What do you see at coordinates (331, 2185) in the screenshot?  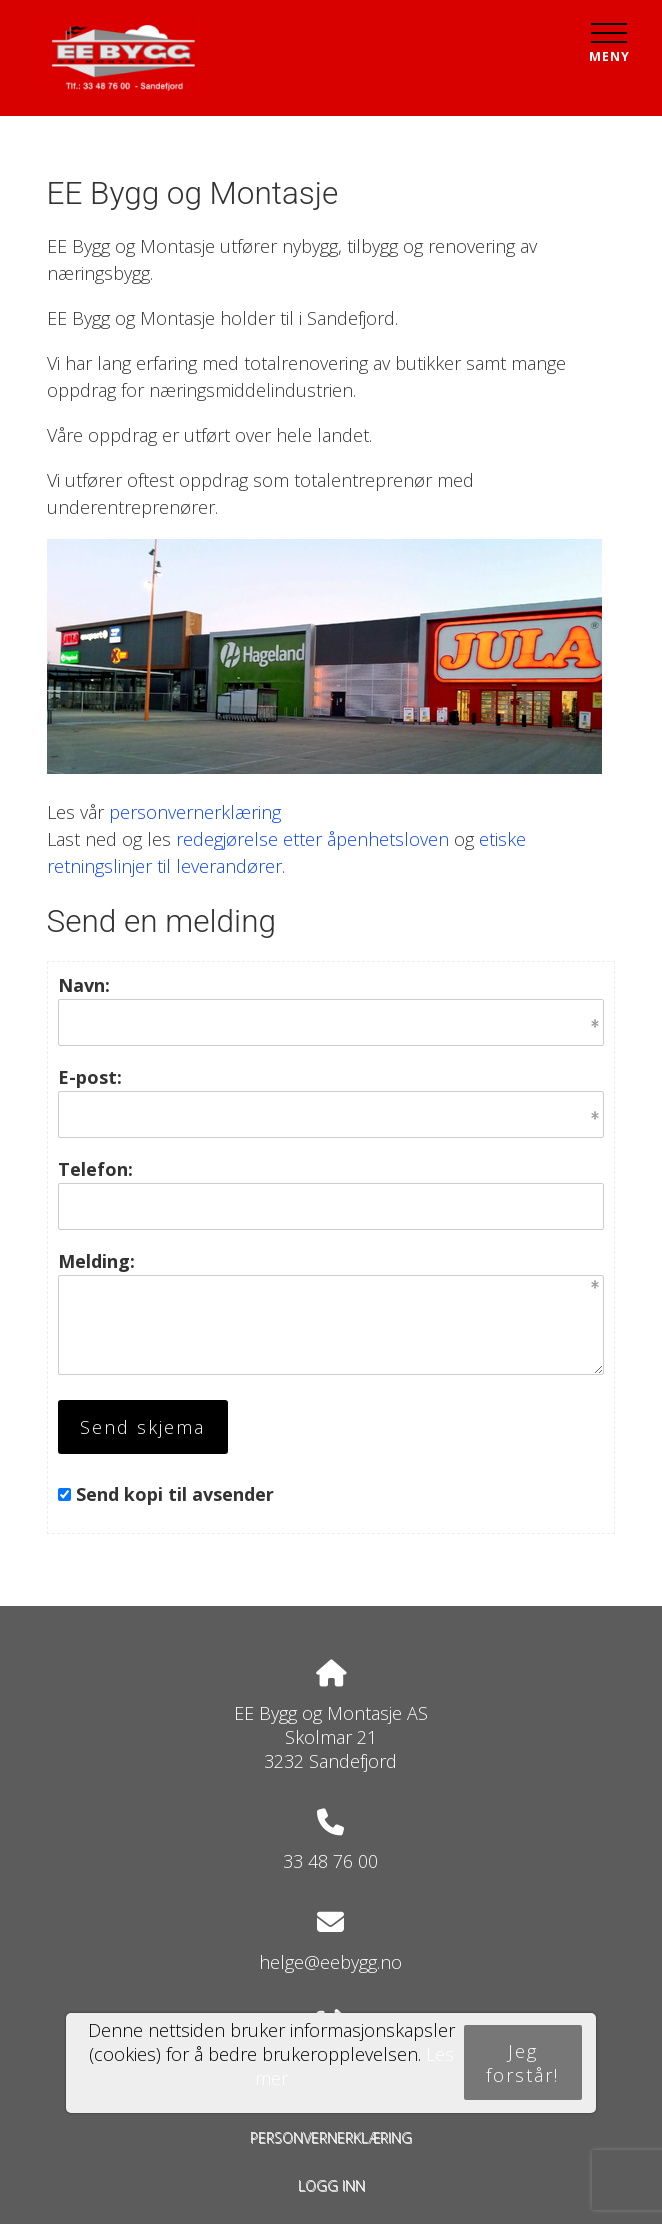 I see `Logg inn` at bounding box center [331, 2185].